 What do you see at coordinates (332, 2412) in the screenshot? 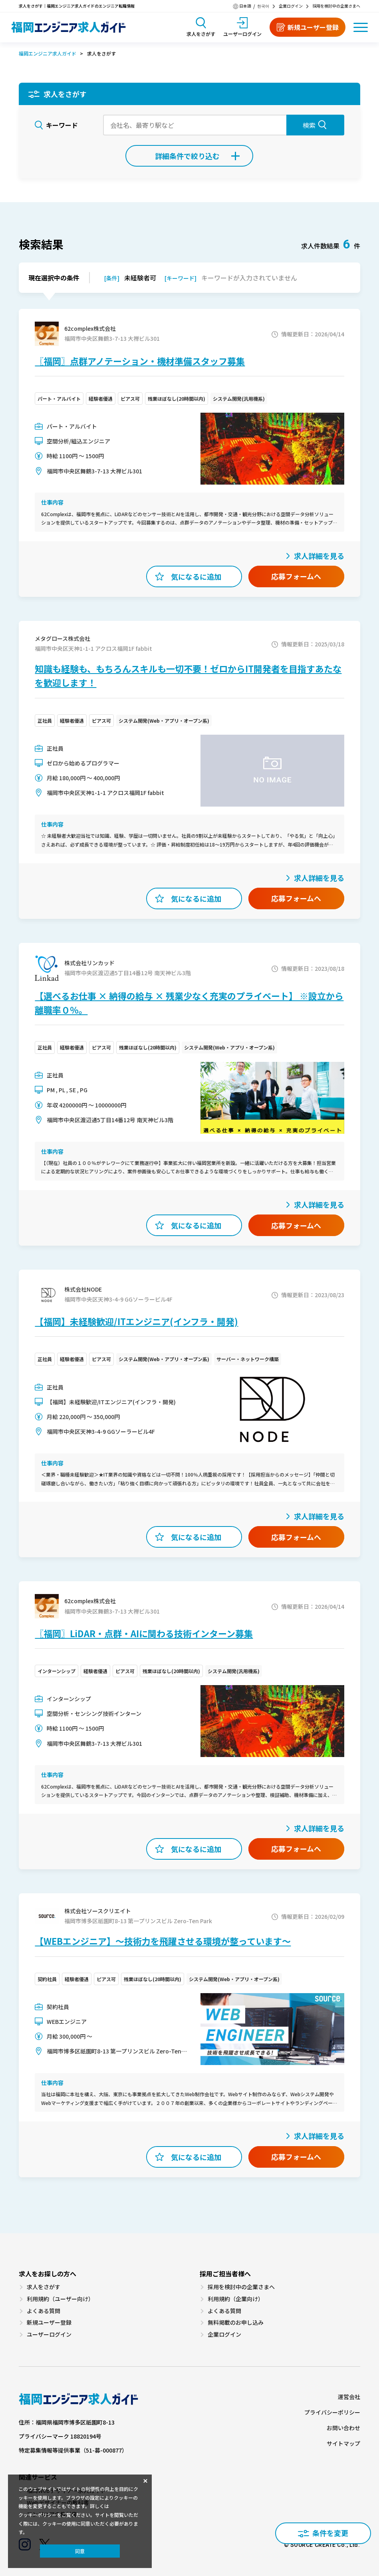
I see `プライバシーポリシー` at bounding box center [332, 2412].